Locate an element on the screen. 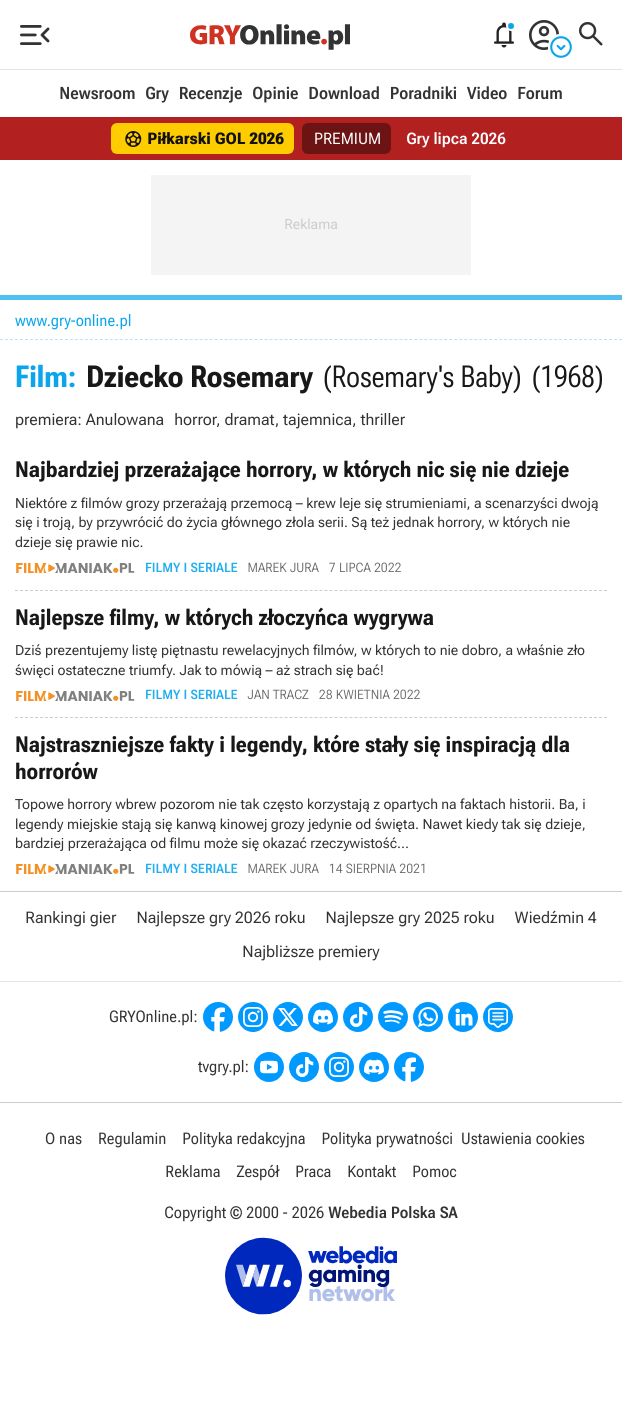  Najlepsze gry 2026 roku is located at coordinates (220, 917).